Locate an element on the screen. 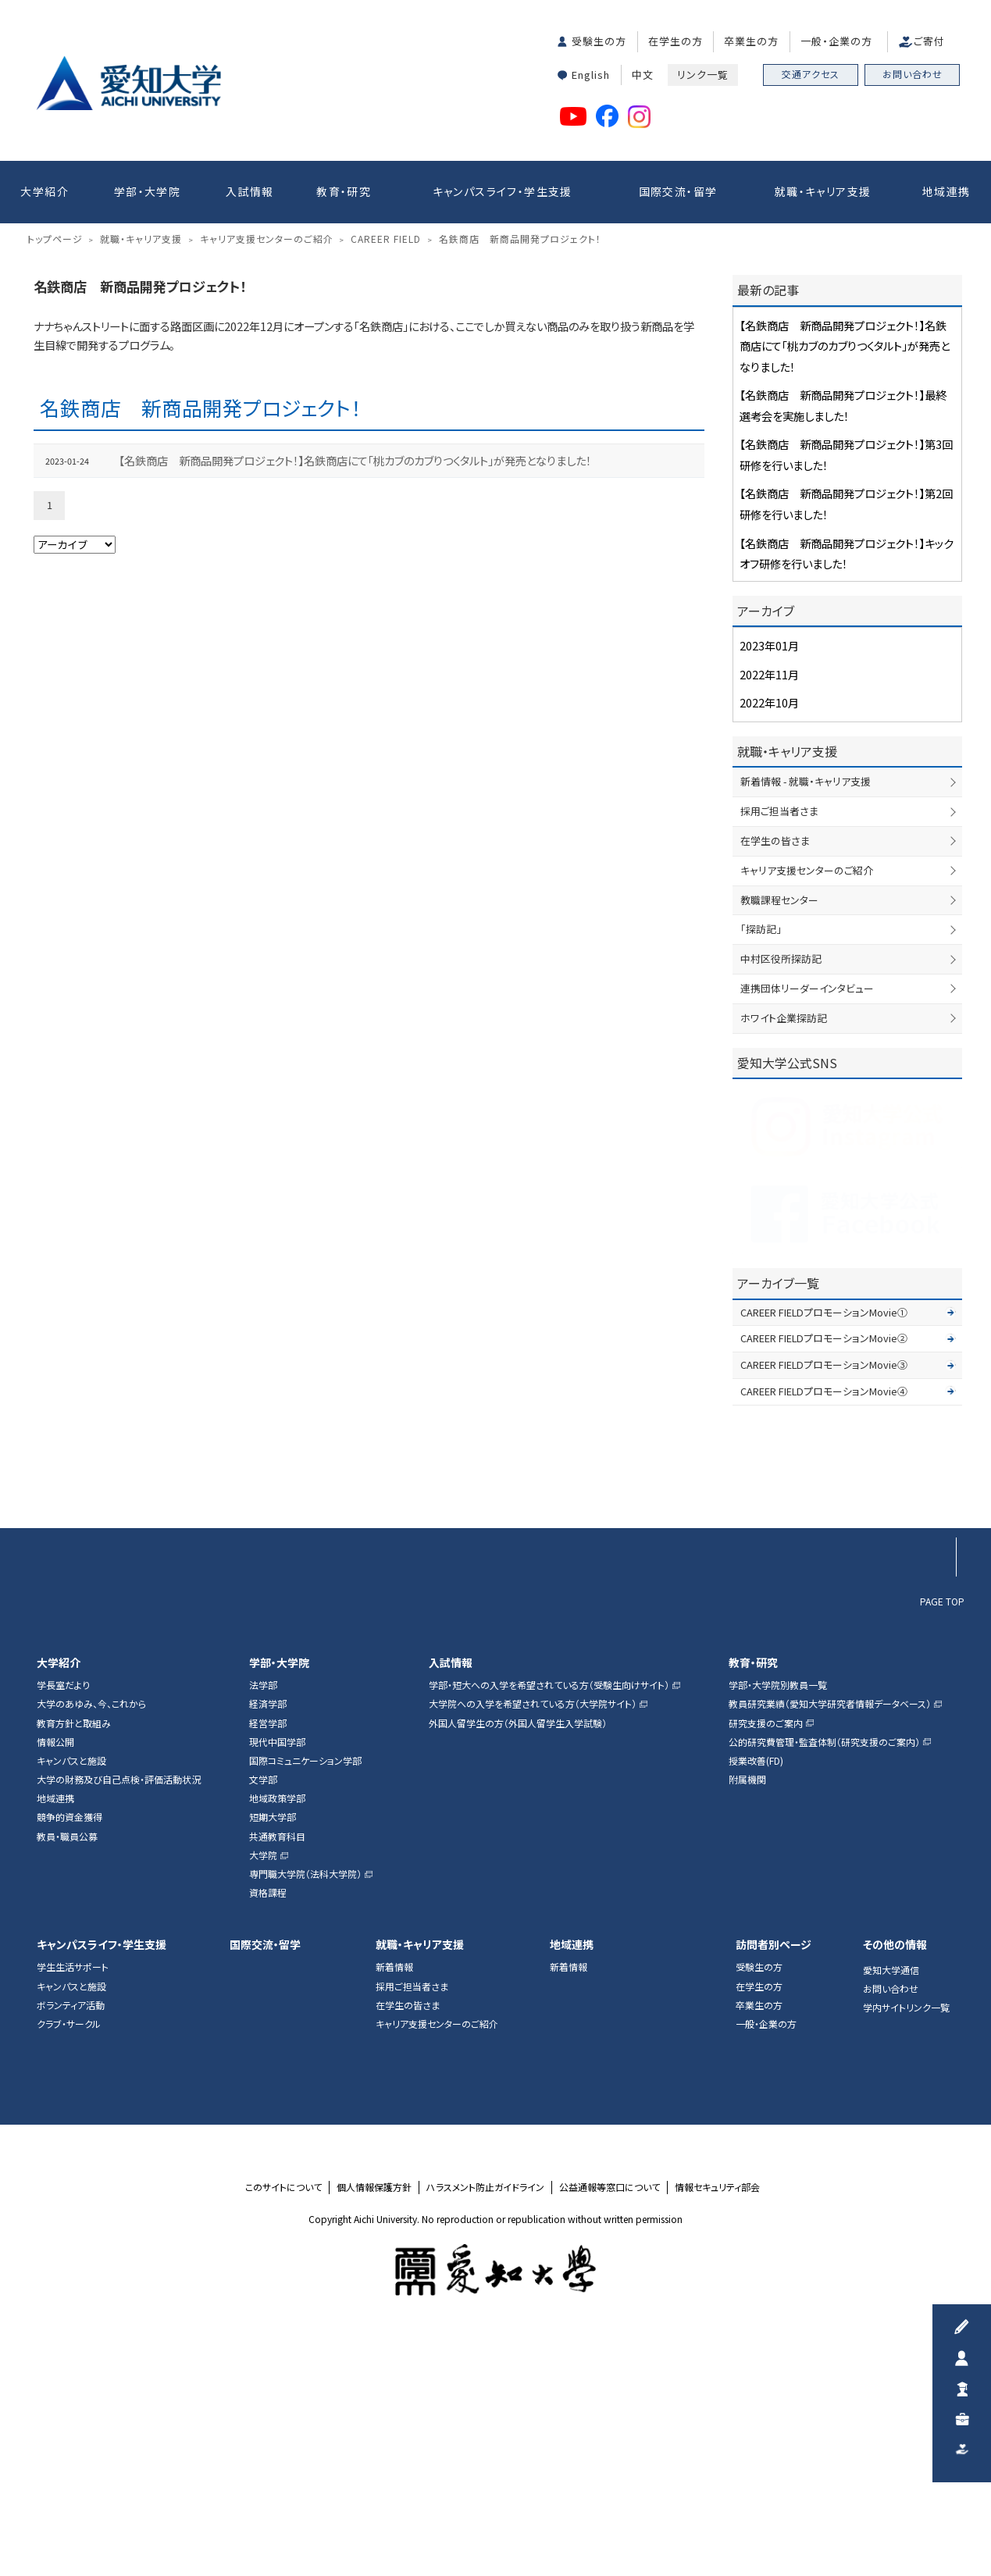 The image size is (991, 2576). ▲ページTOP is located at coordinates (936, 1731).